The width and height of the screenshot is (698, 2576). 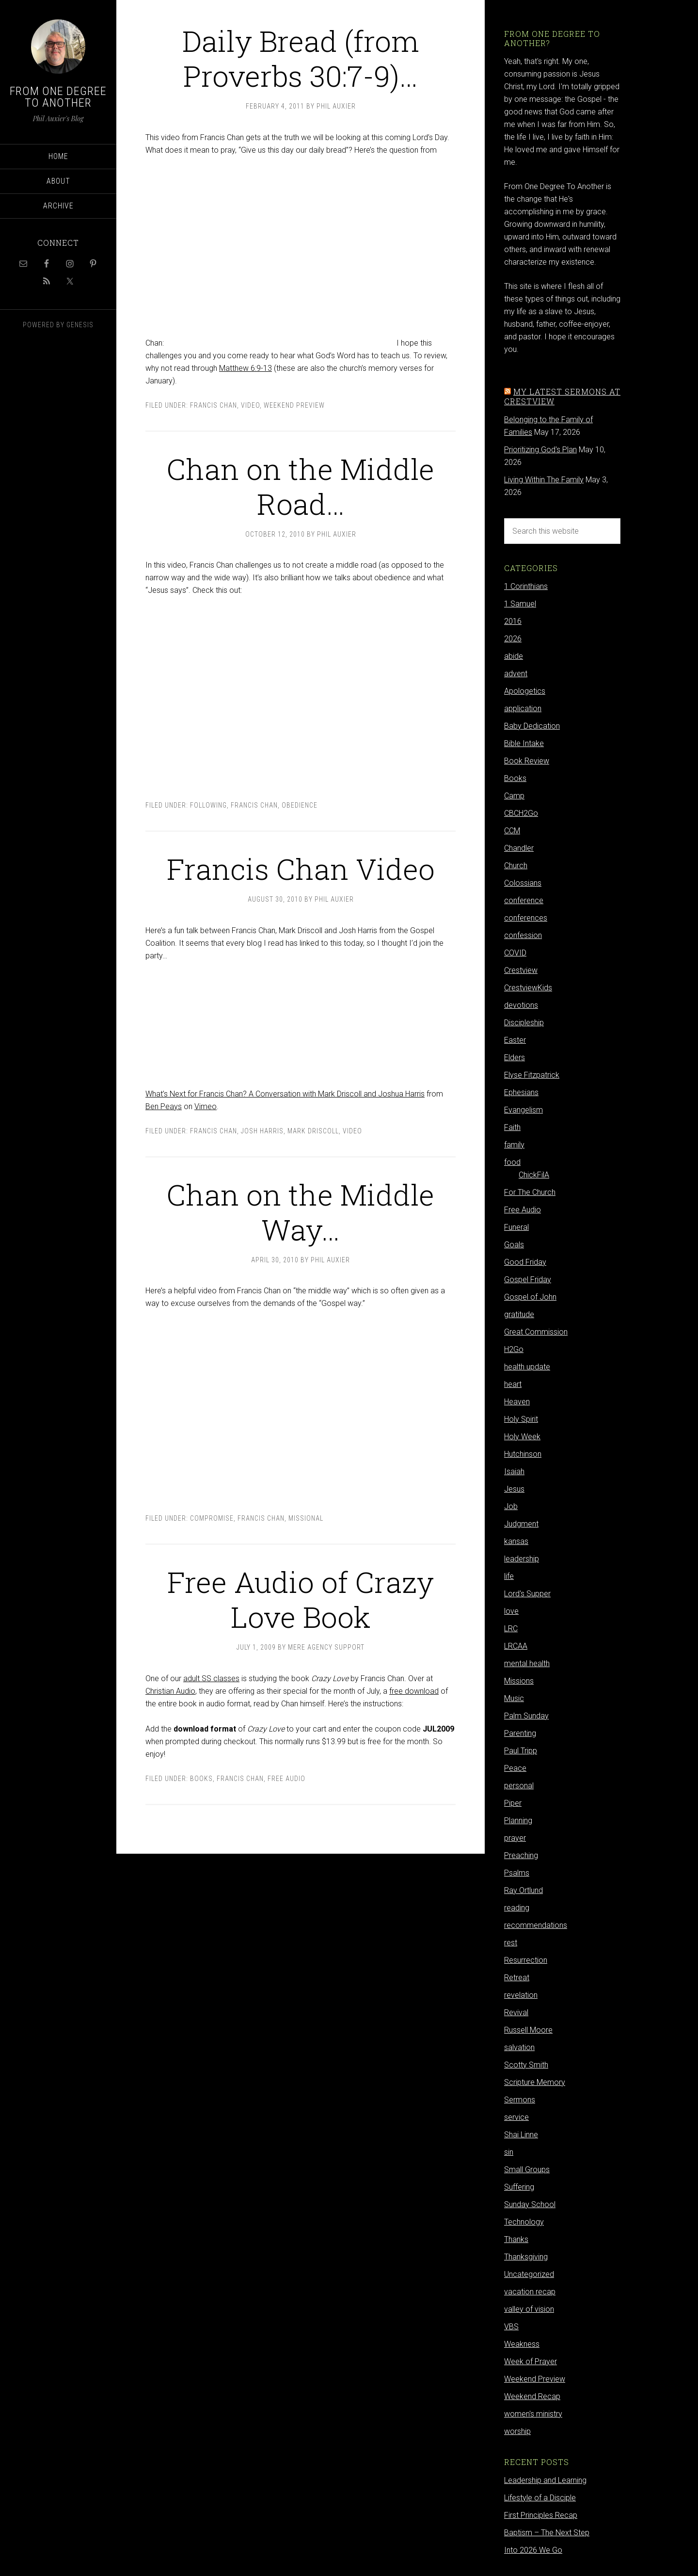 What do you see at coordinates (527, 1366) in the screenshot?
I see `health update` at bounding box center [527, 1366].